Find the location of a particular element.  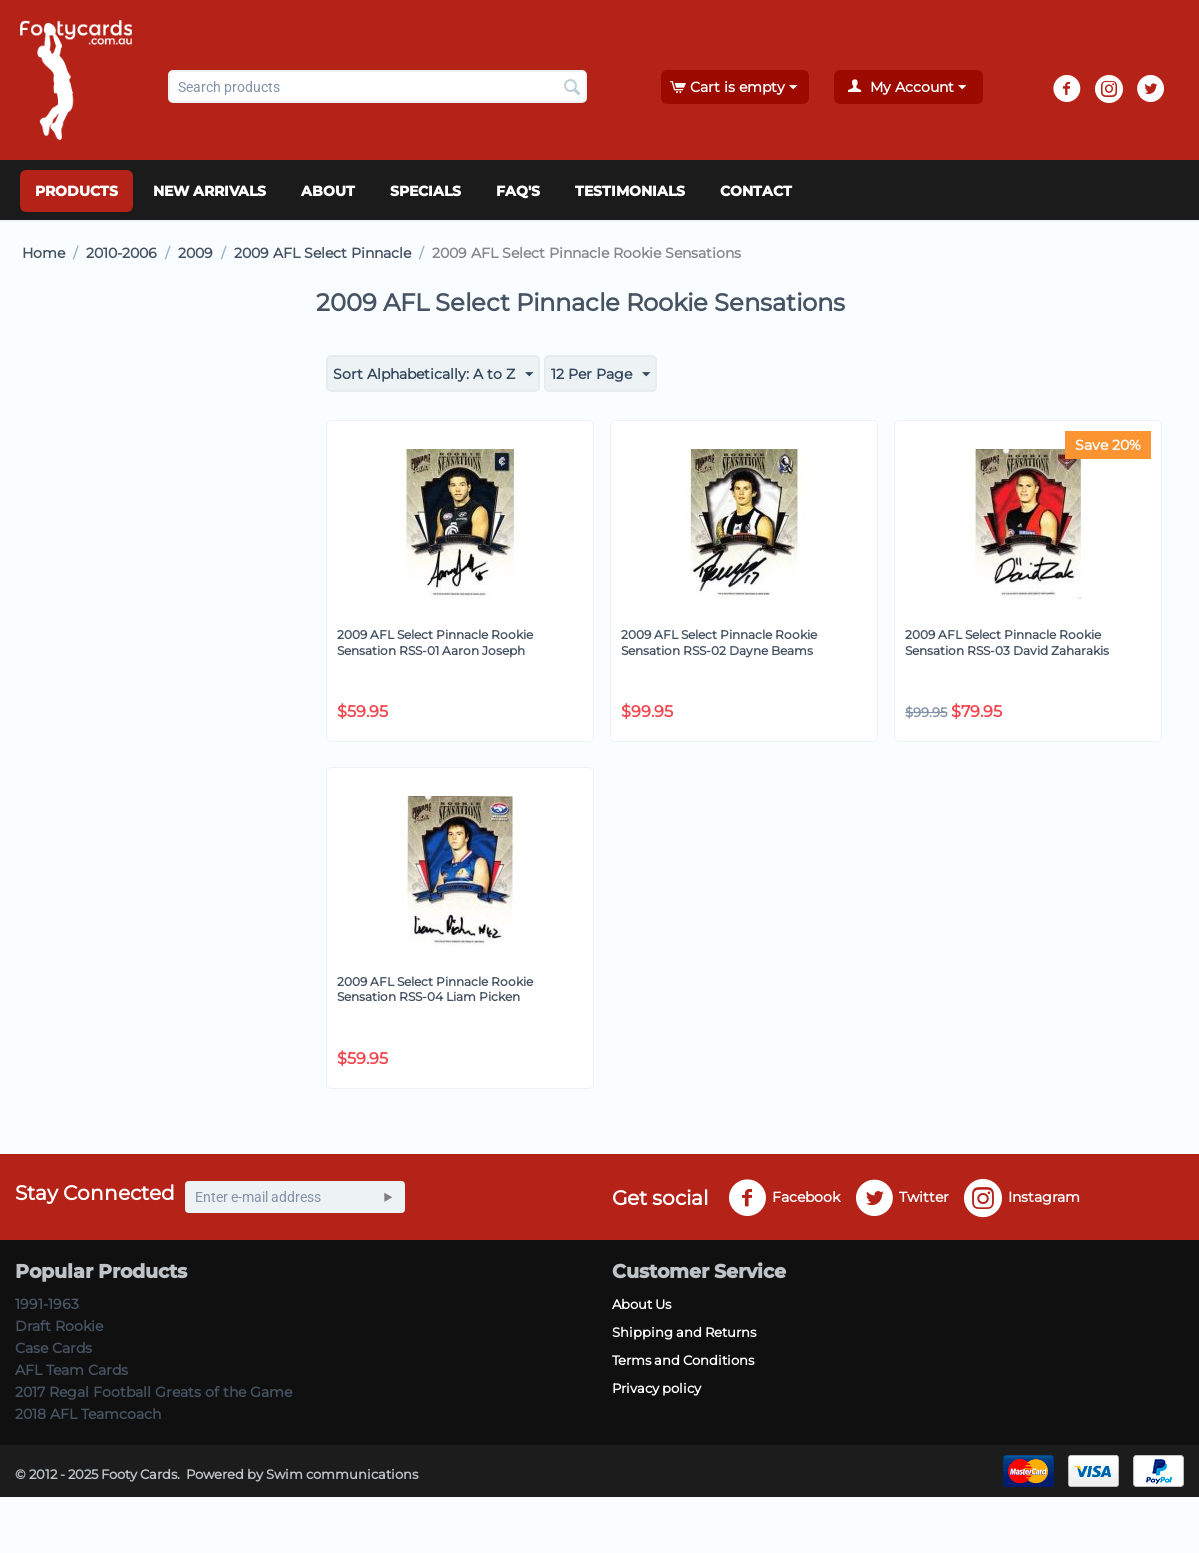

Twitter is located at coordinates (902, 1198).